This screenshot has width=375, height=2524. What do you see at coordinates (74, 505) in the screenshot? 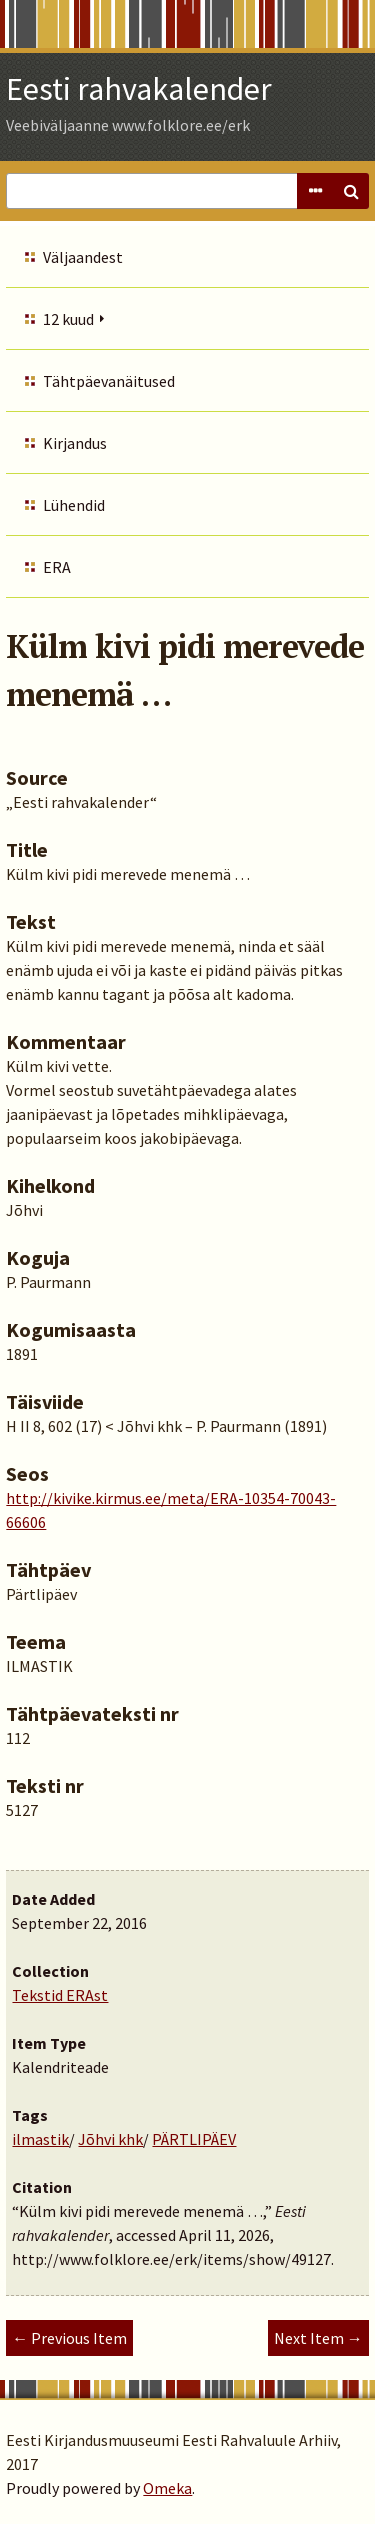
I see `Lühendid` at bounding box center [74, 505].